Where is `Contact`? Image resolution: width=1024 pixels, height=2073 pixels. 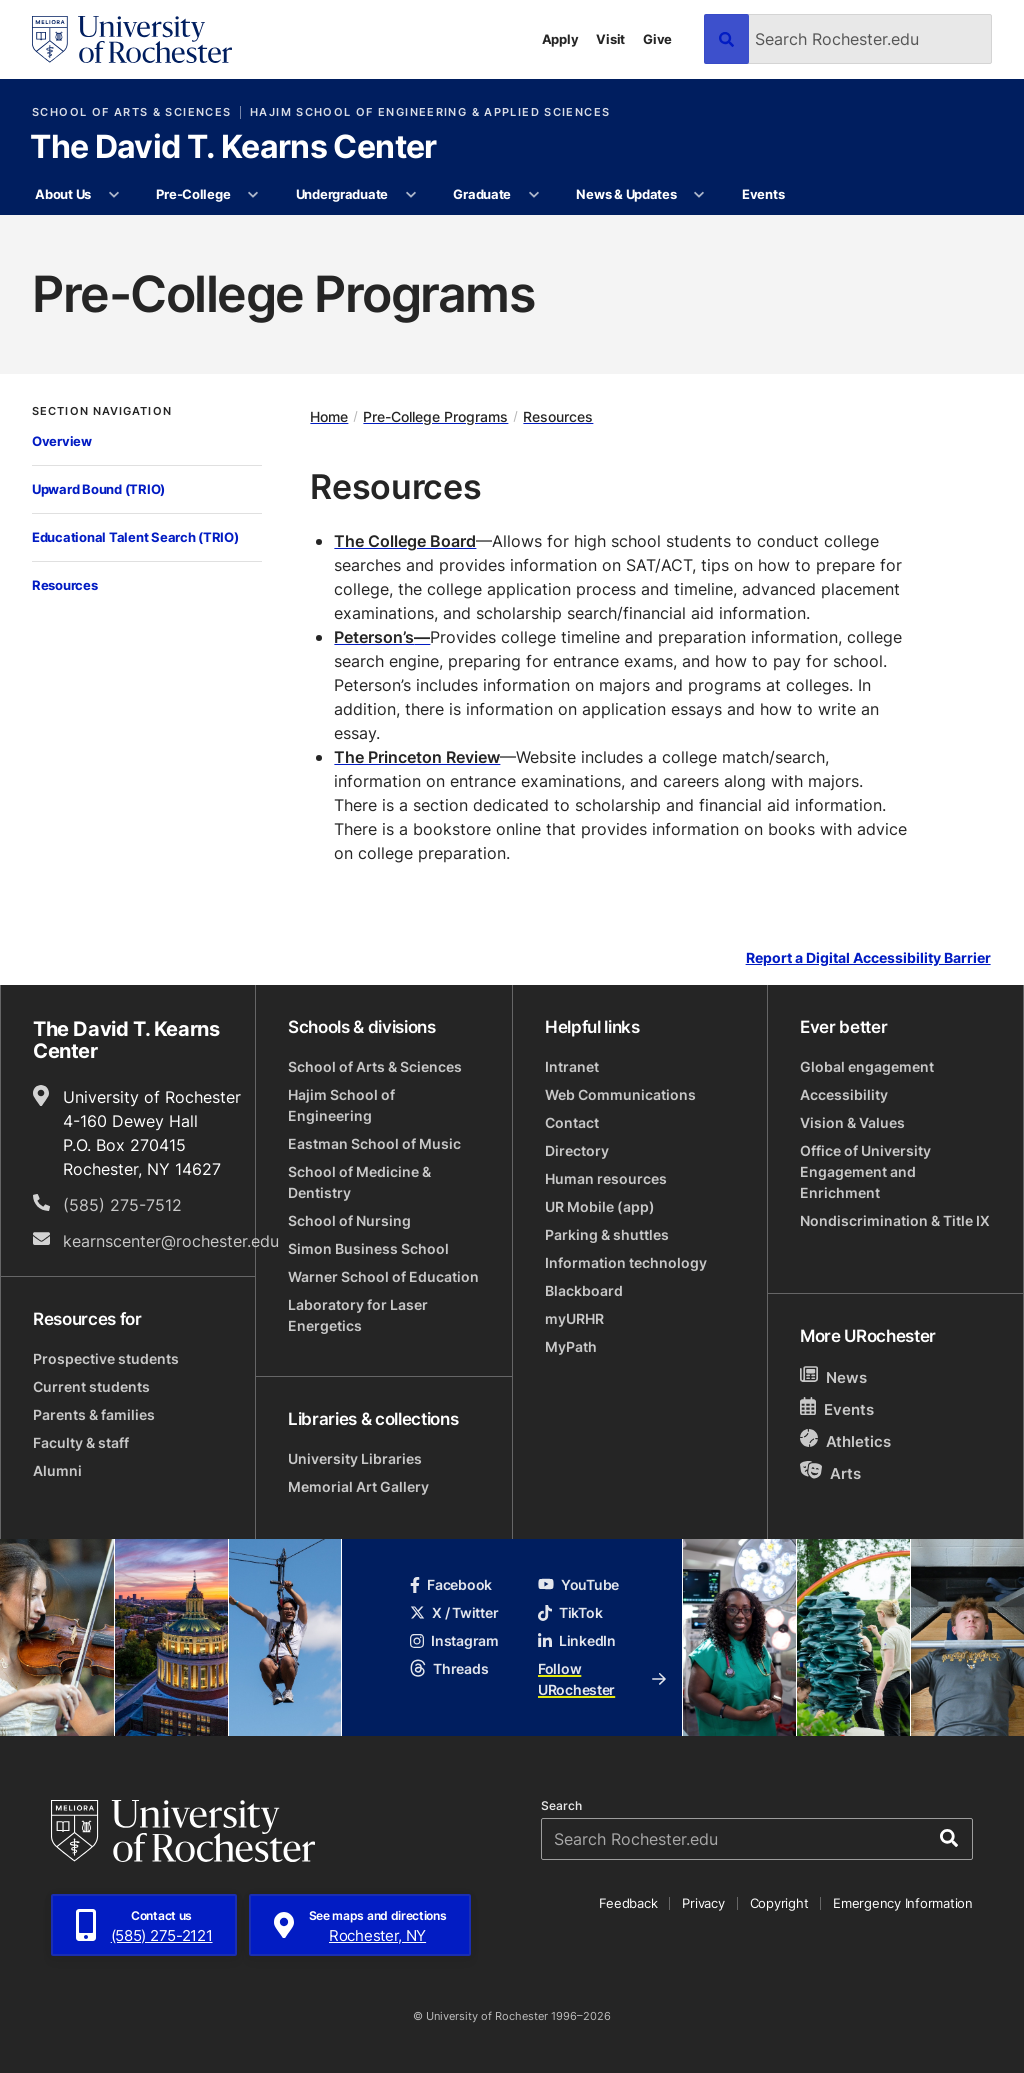 Contact is located at coordinates (572, 1122).